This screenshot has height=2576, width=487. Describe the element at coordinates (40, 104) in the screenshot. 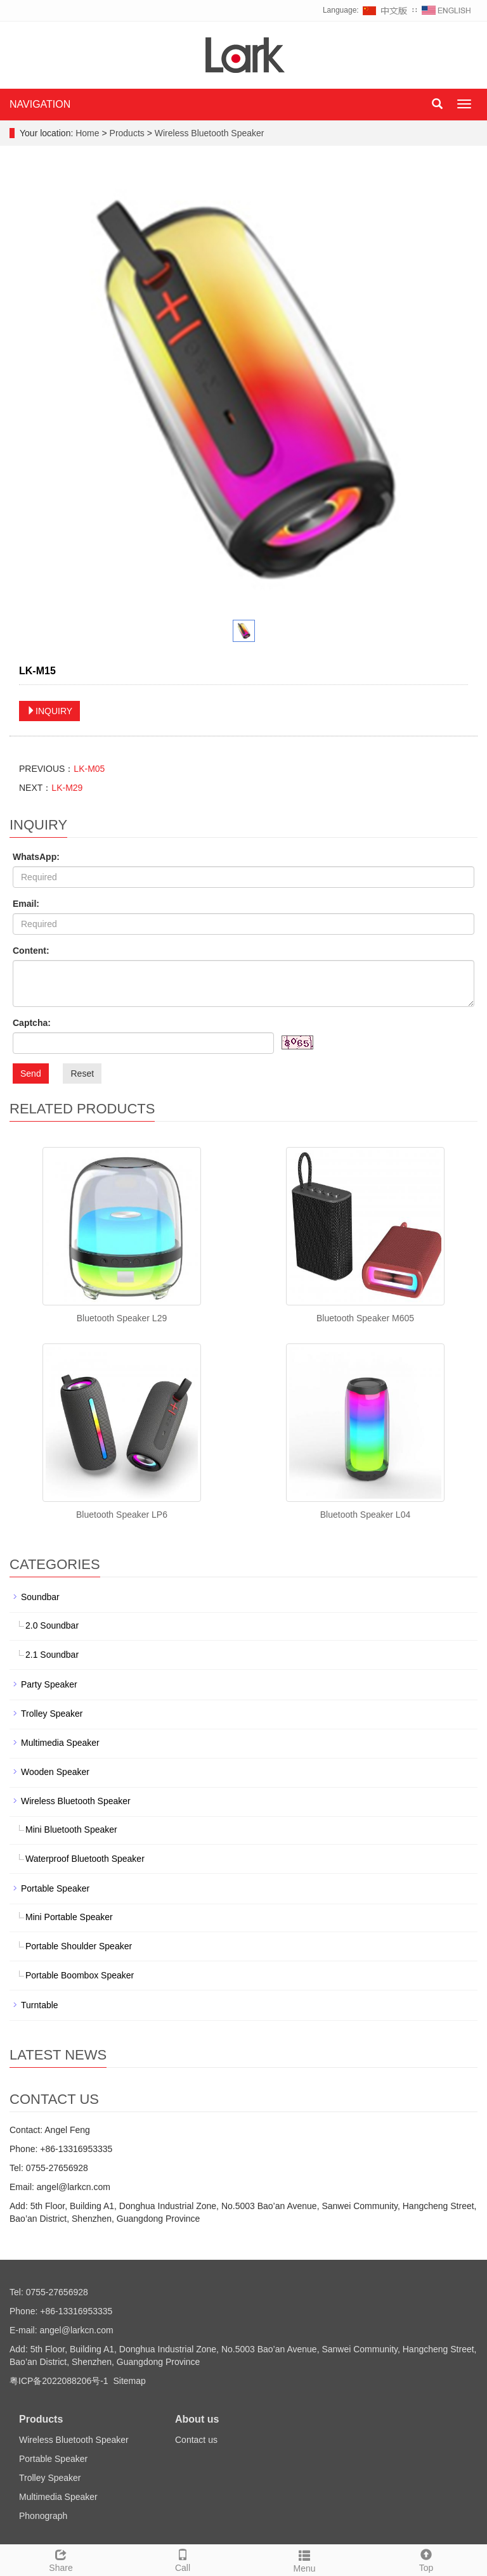

I see `NAVIGATION` at that location.